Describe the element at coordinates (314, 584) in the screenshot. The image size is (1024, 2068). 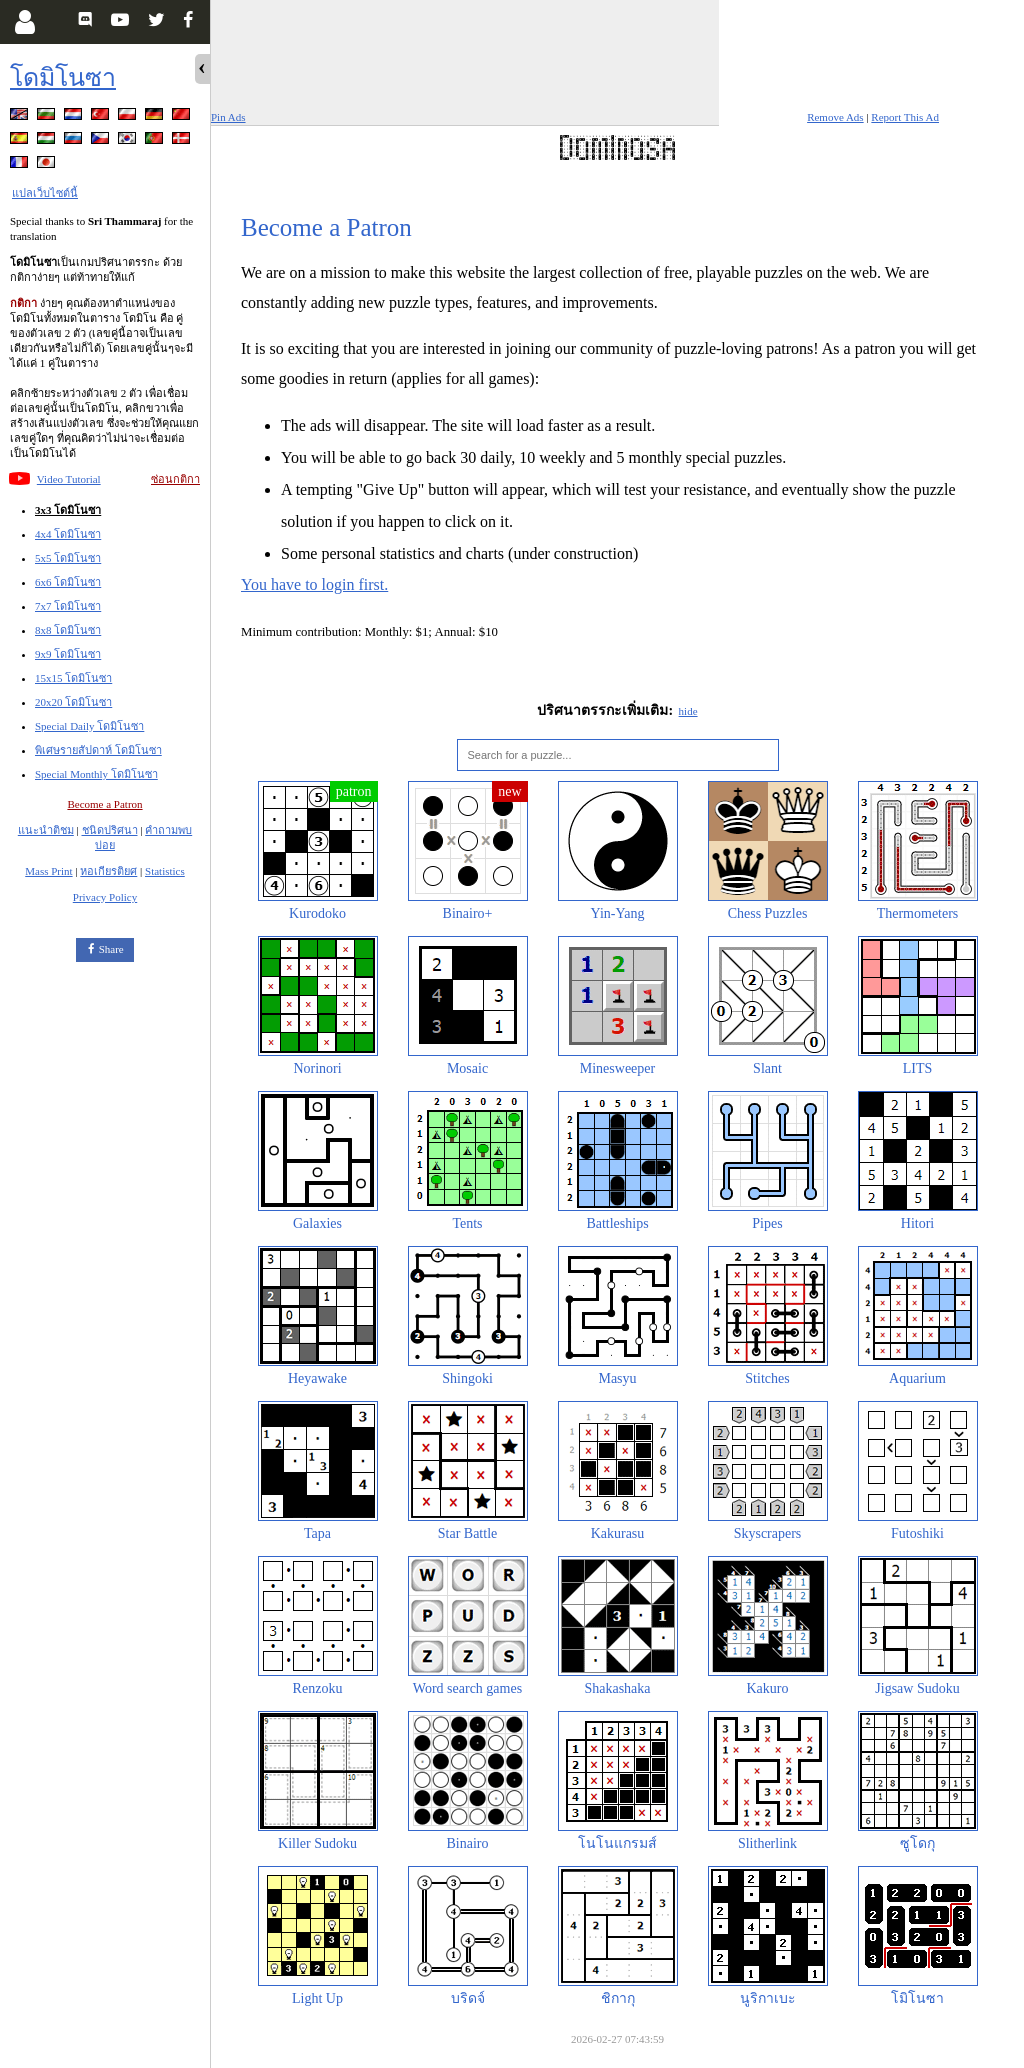
I see `You have to login first.` at that location.